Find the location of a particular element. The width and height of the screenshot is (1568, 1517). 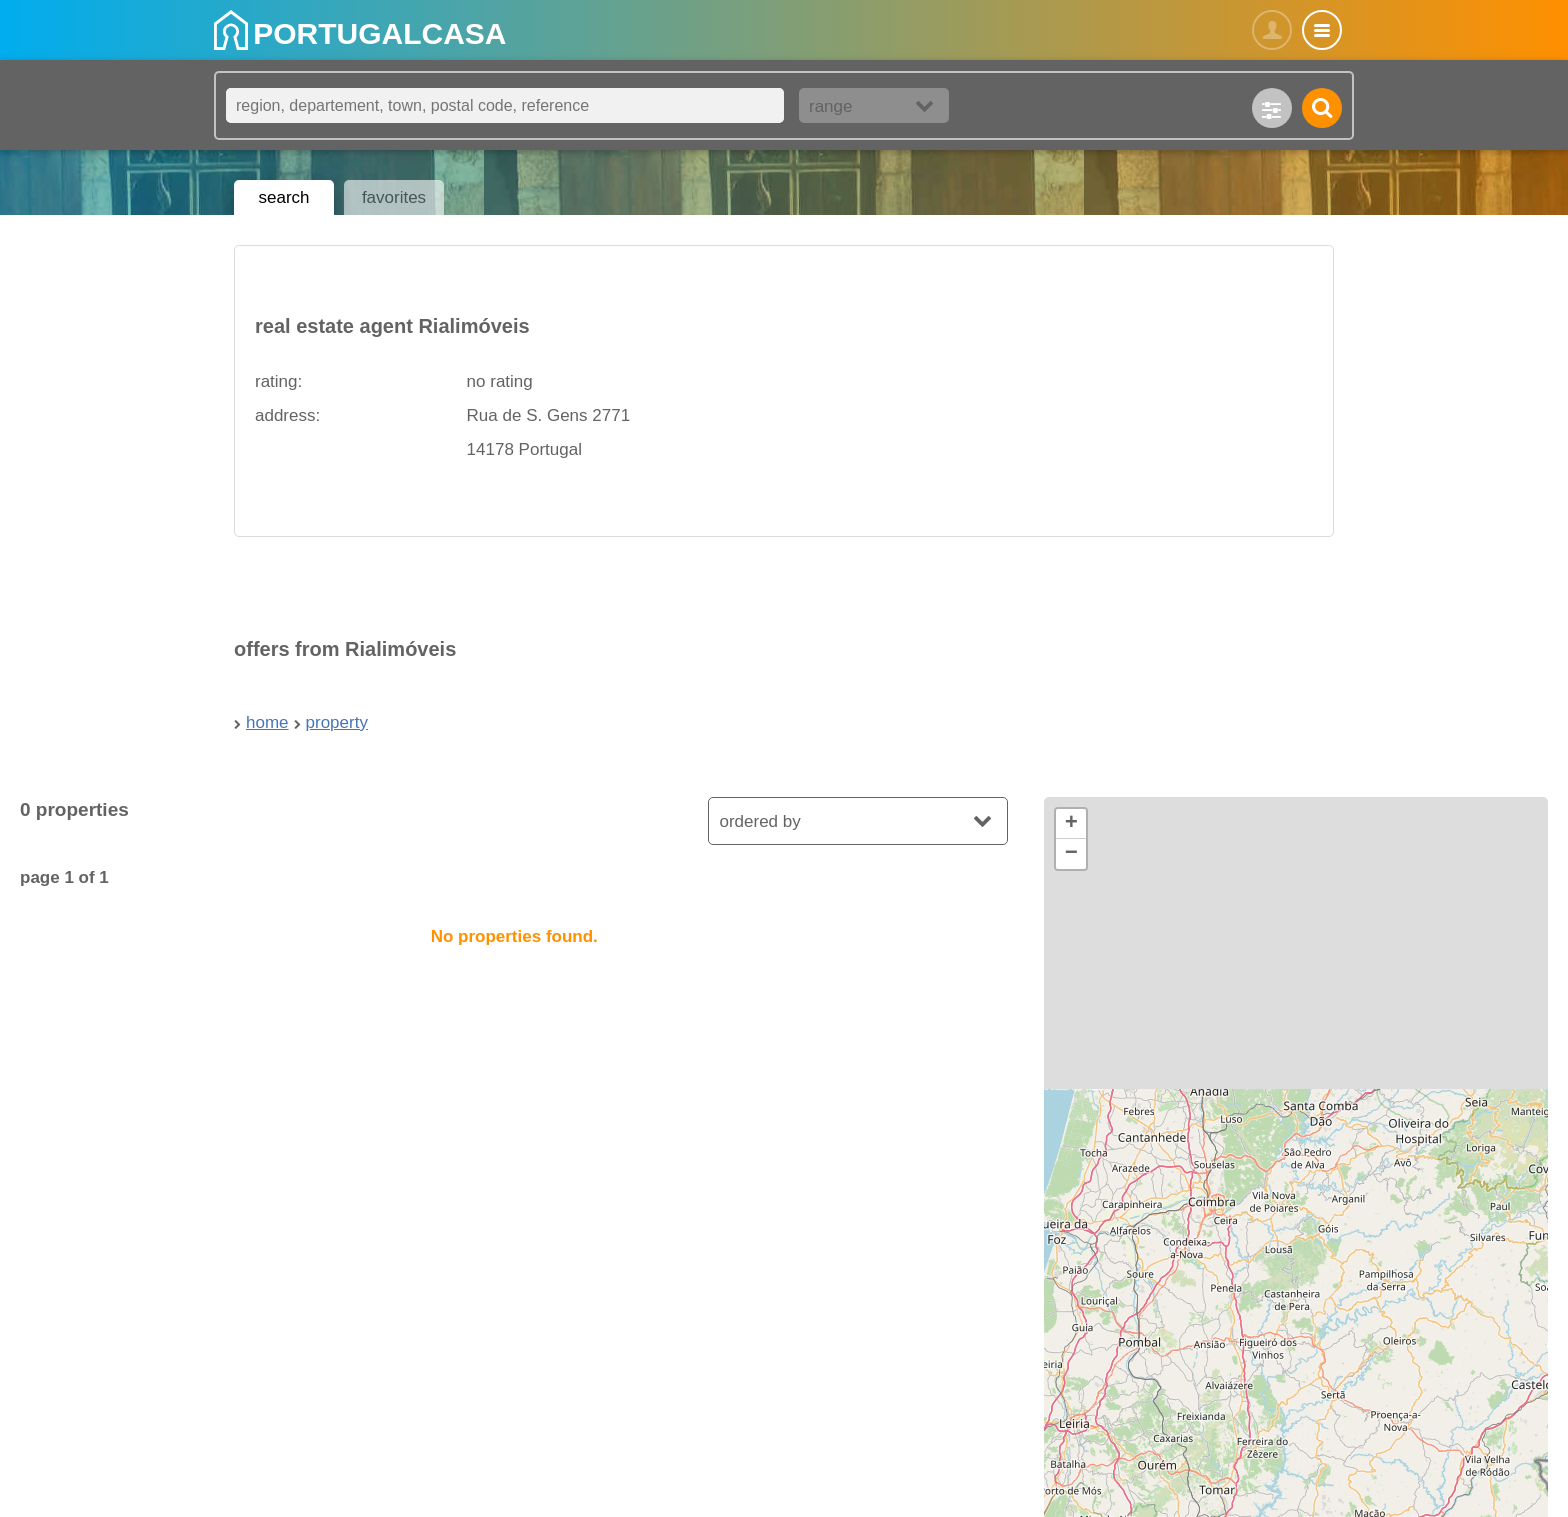

ordered by is located at coordinates (759, 821).